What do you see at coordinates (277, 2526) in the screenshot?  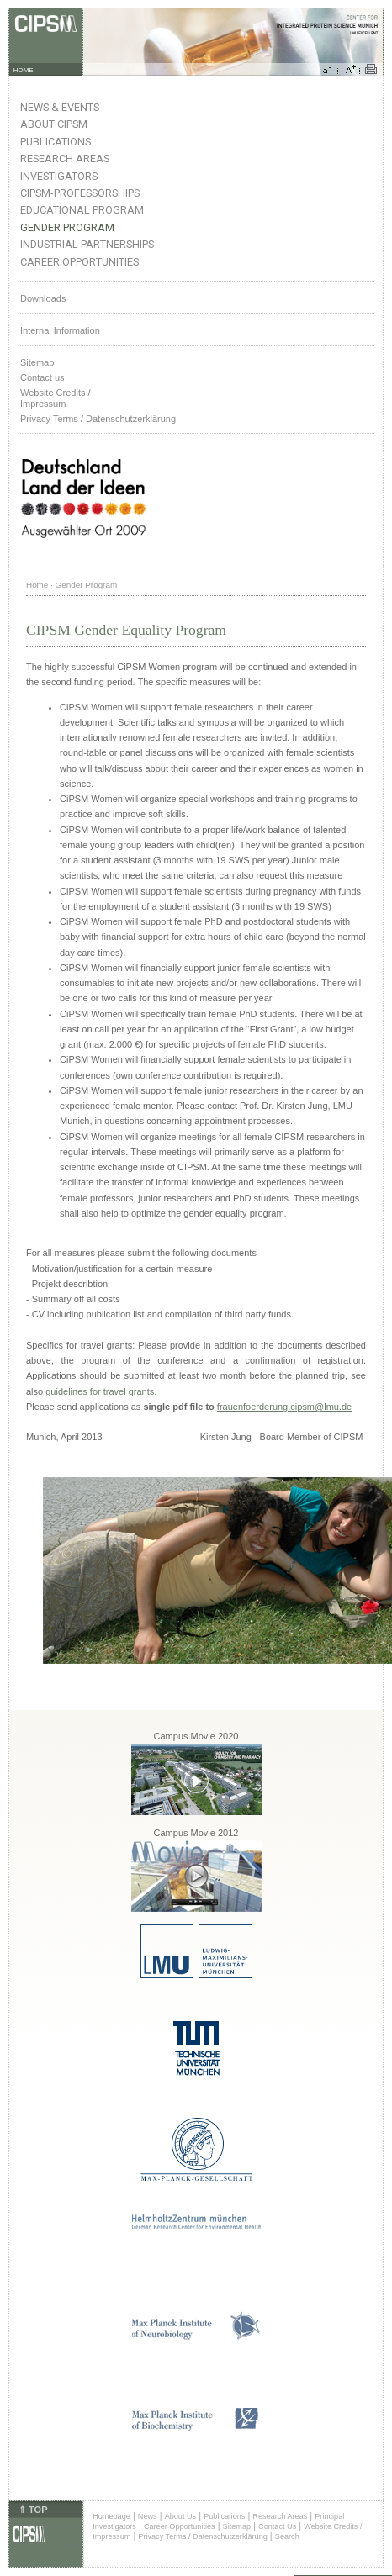 I see `Contact Us` at bounding box center [277, 2526].